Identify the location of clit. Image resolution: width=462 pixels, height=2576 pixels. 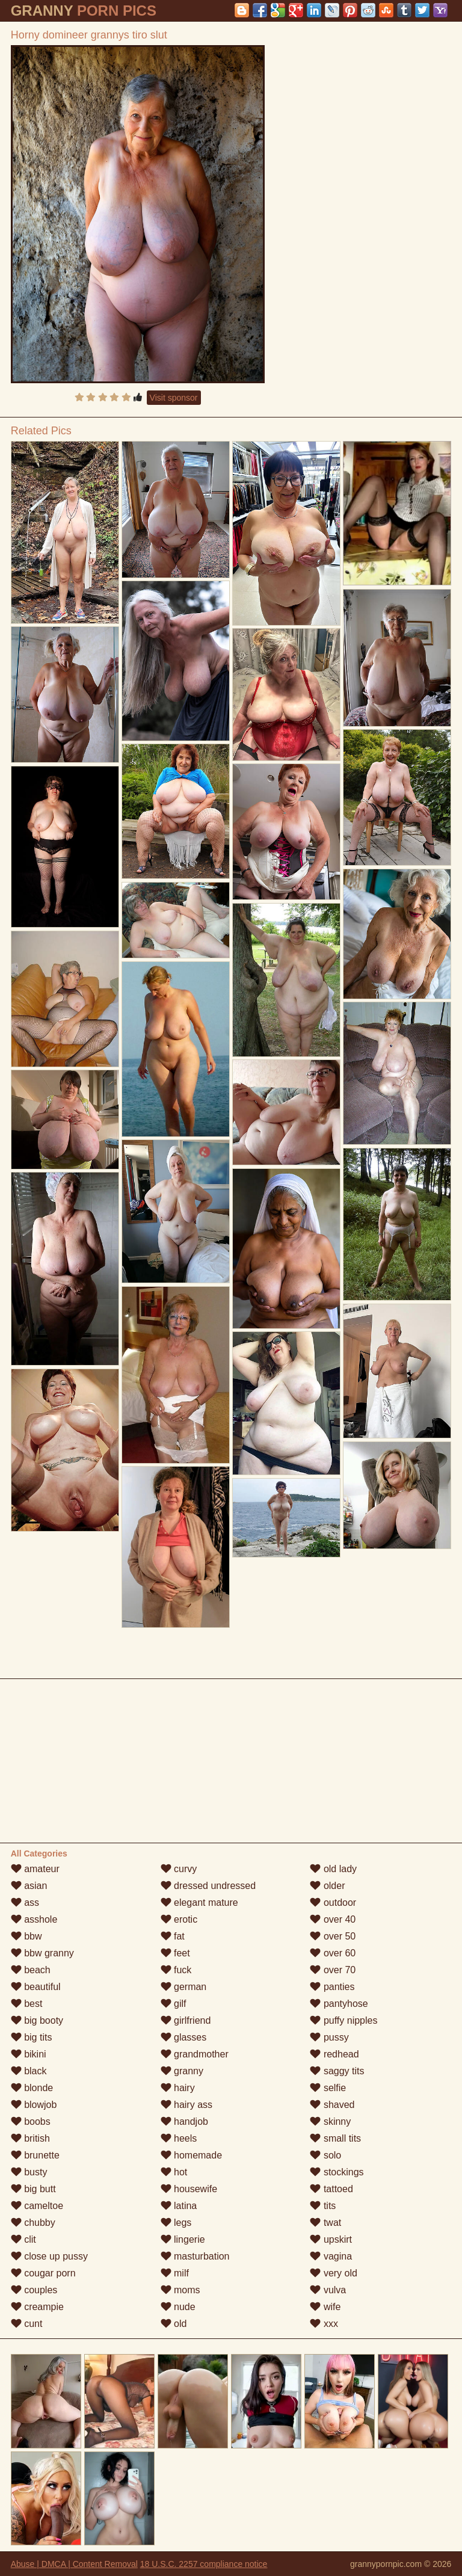
(23, 2239).